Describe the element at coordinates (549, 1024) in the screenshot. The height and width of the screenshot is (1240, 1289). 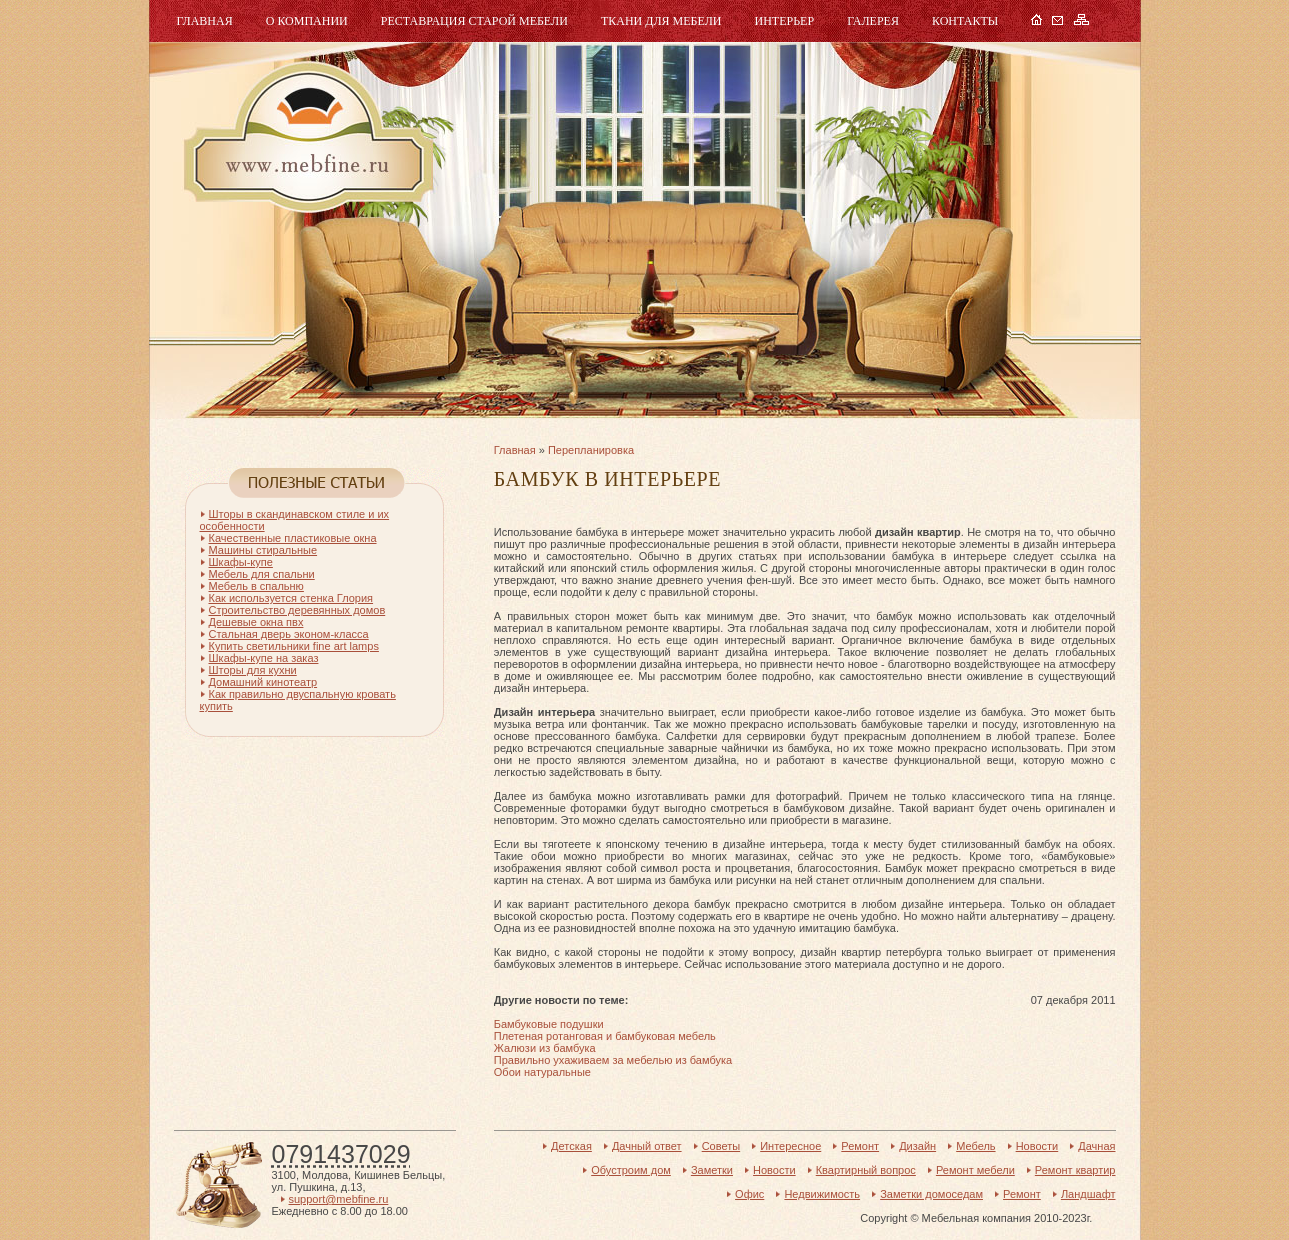
I see `Бамбуковые подушки` at that location.